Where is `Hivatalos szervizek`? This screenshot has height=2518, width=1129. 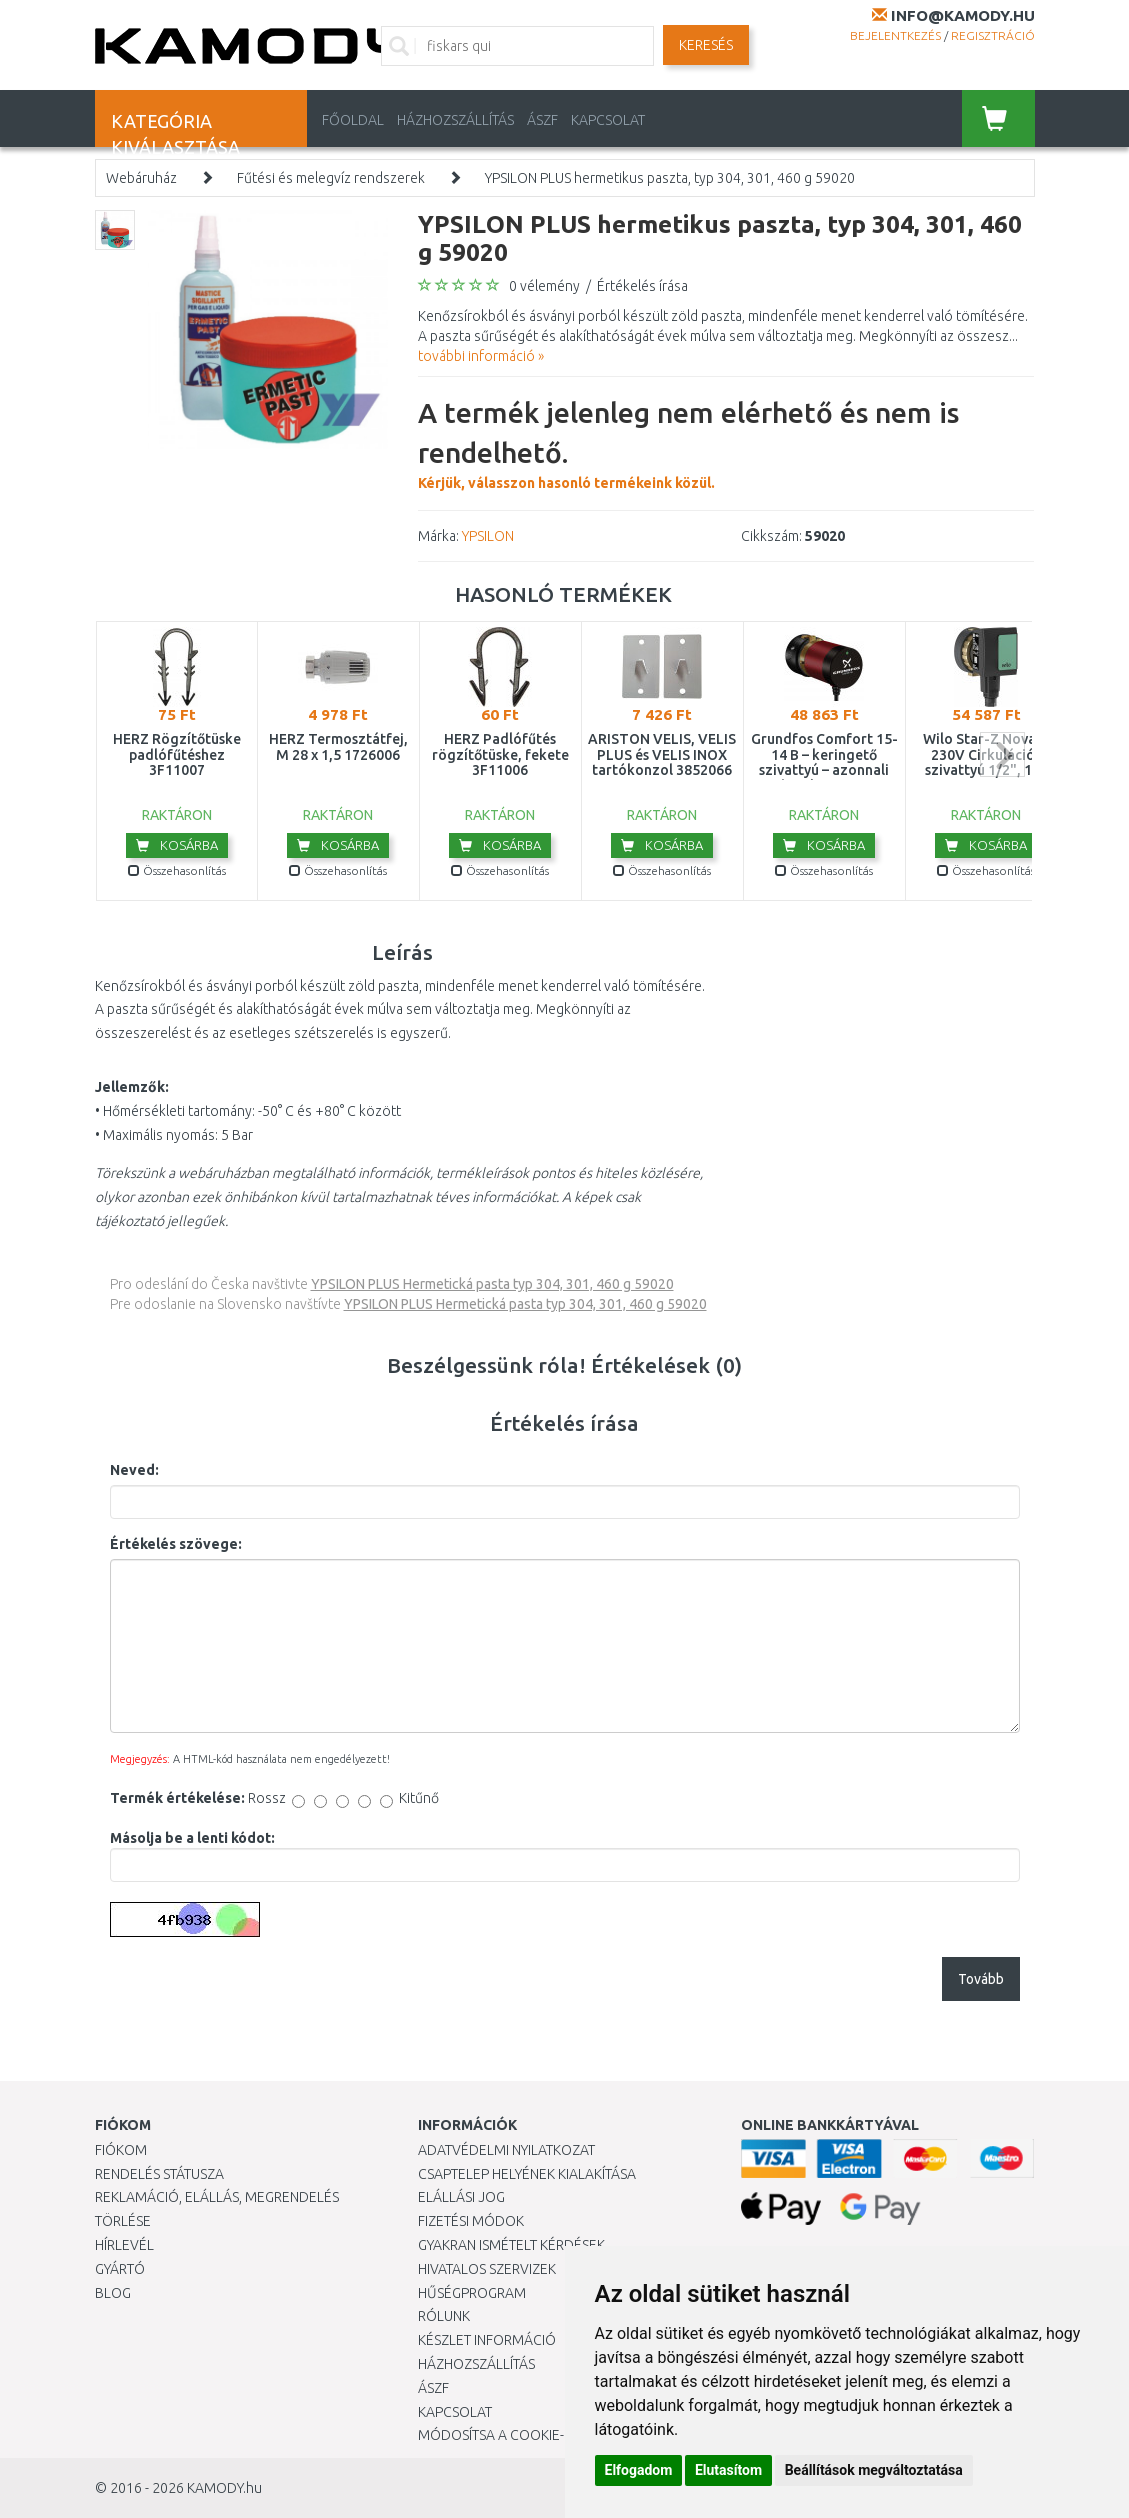
Hivatalos szervizek is located at coordinates (487, 2269).